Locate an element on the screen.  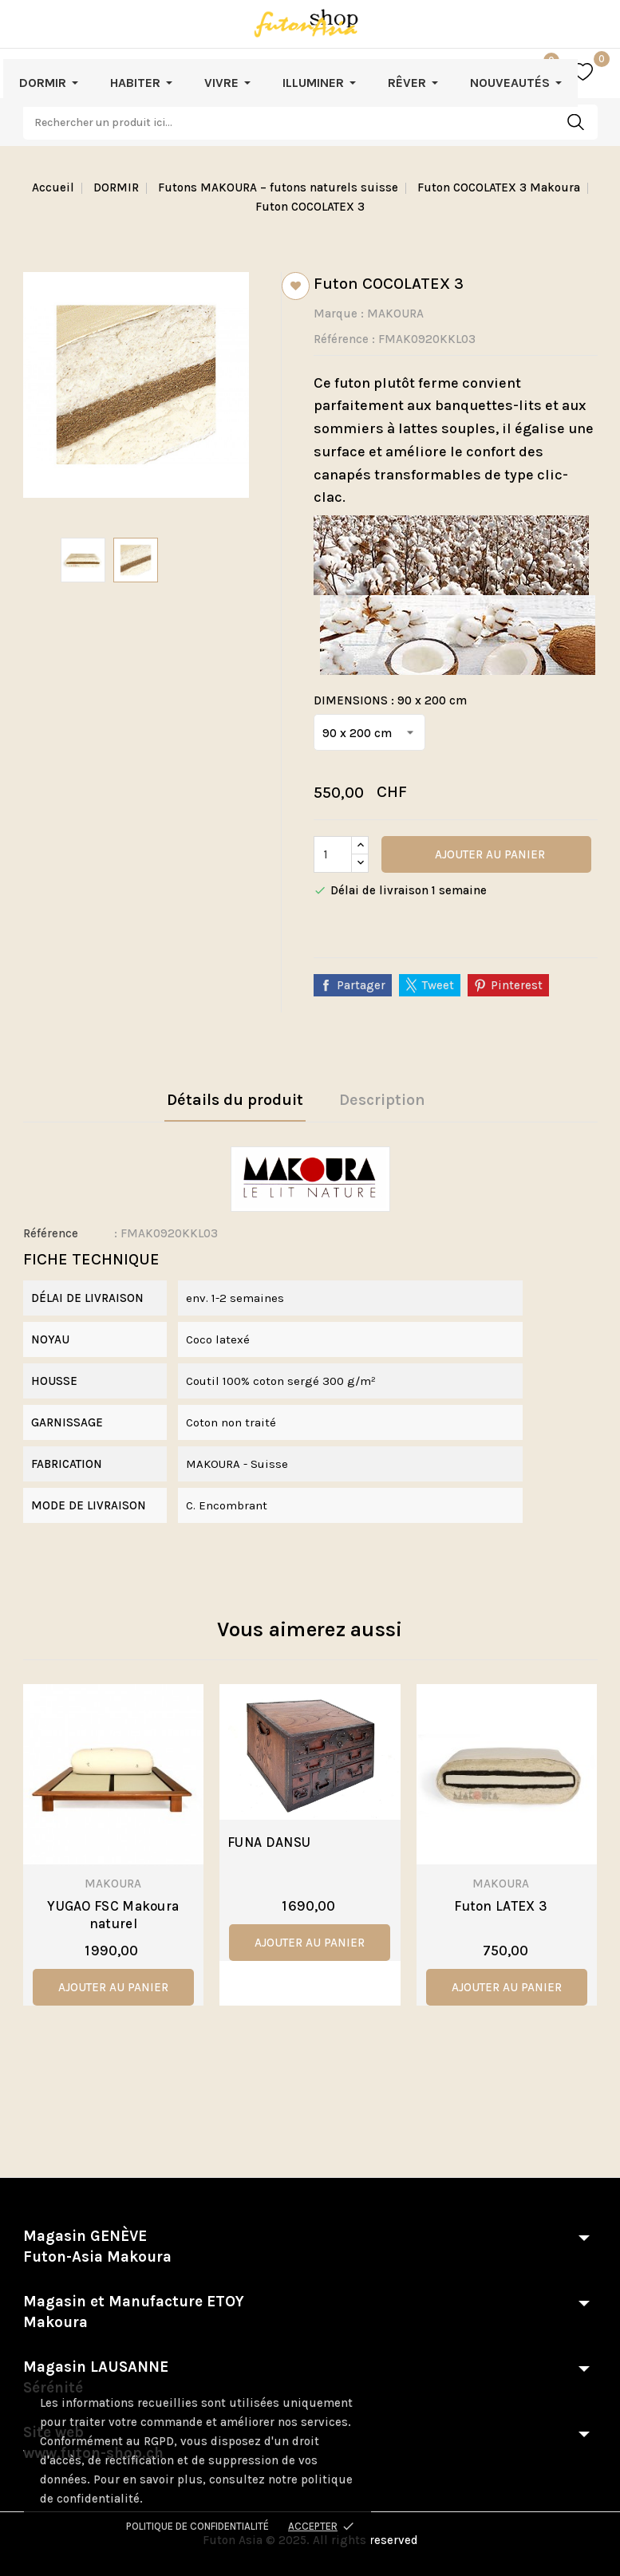
[DIMENSIONS] is located at coordinates (369, 732).